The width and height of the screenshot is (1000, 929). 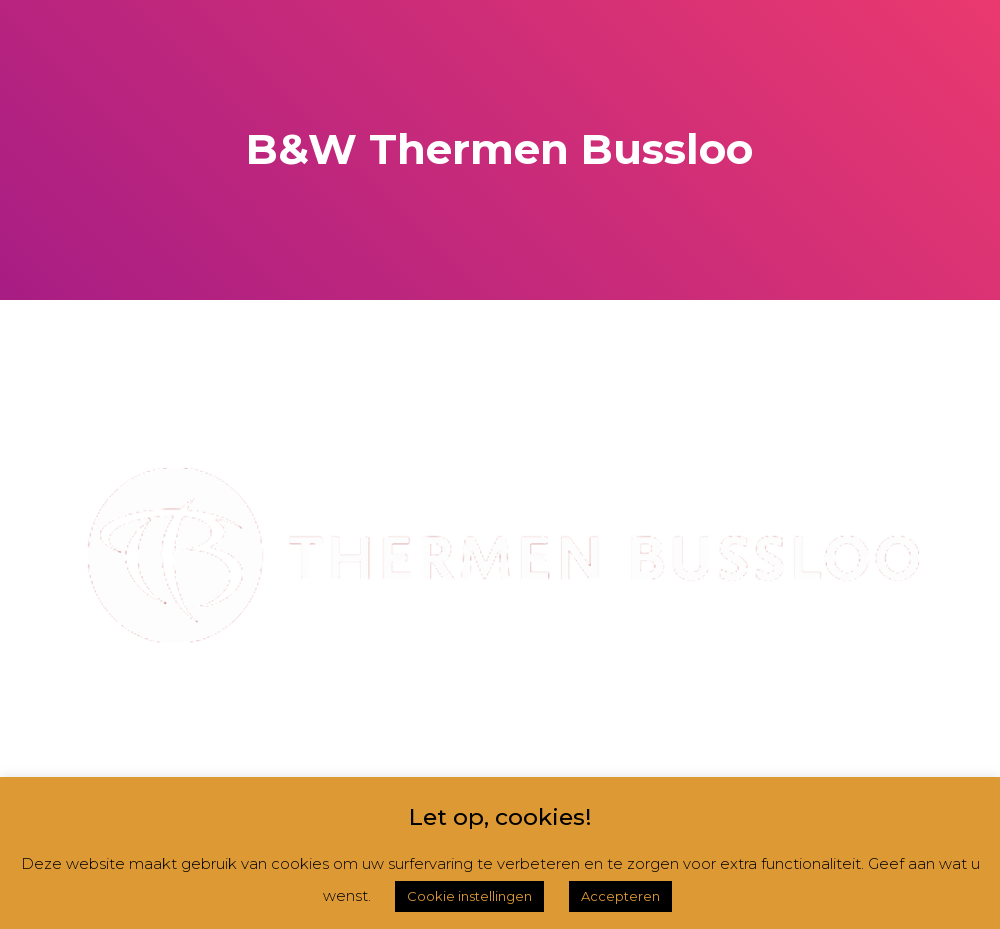 What do you see at coordinates (620, 896) in the screenshot?
I see `Accepteren [button]` at bounding box center [620, 896].